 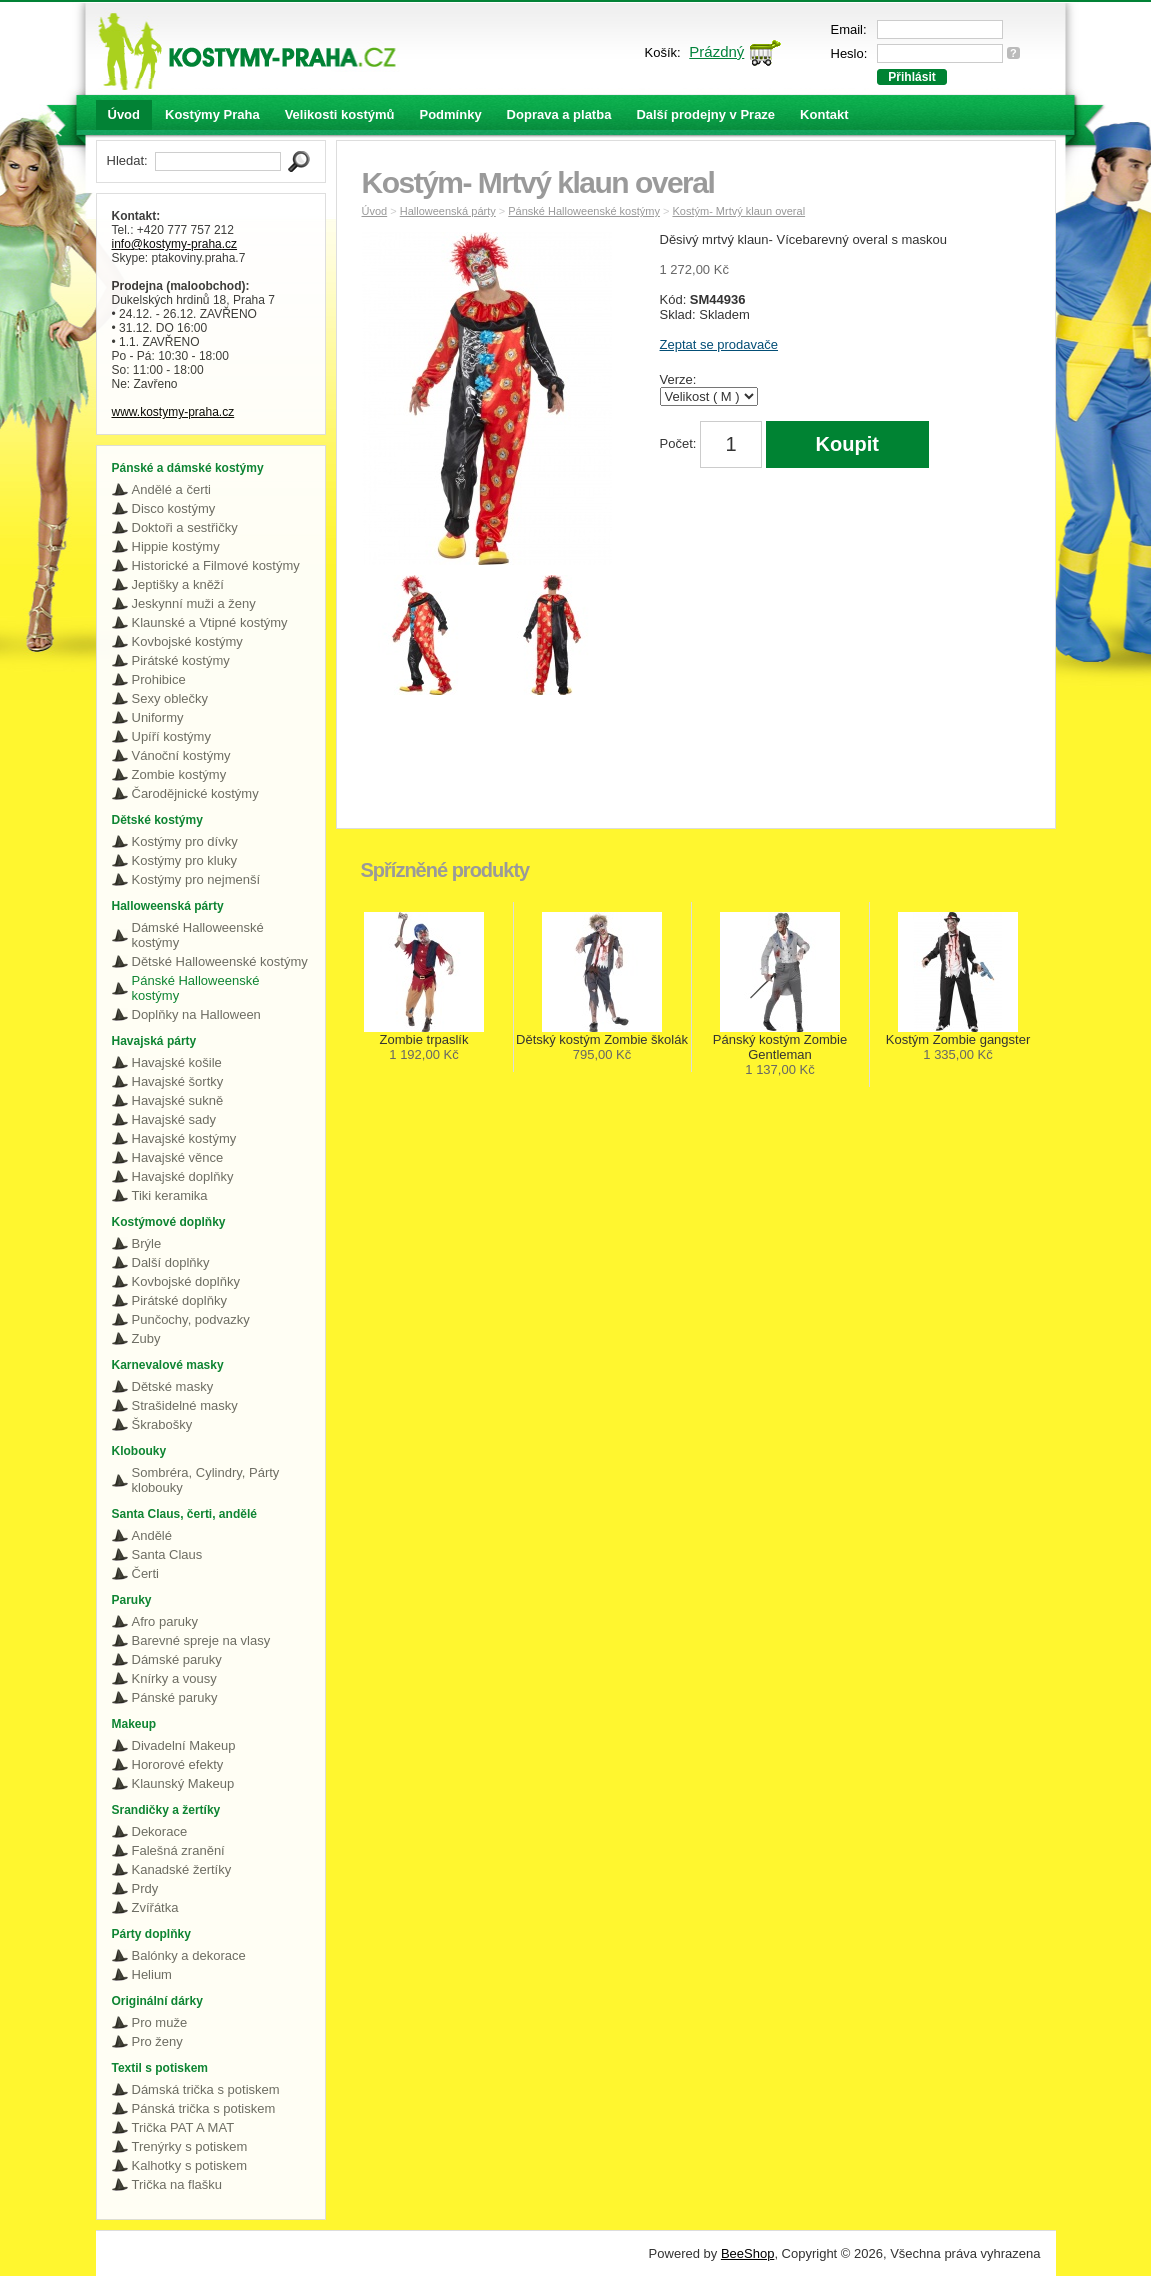 What do you see at coordinates (172, 489) in the screenshot?
I see `Andělé a čerti` at bounding box center [172, 489].